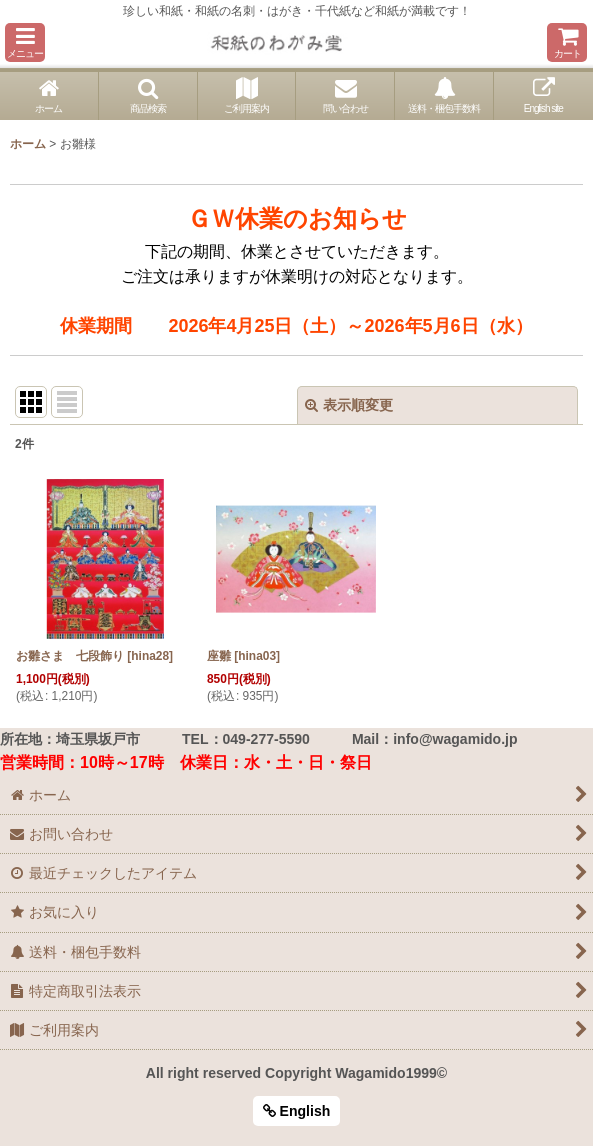 The width and height of the screenshot is (593, 1146). Describe the element at coordinates (25, 42) in the screenshot. I see `[button]` at that location.